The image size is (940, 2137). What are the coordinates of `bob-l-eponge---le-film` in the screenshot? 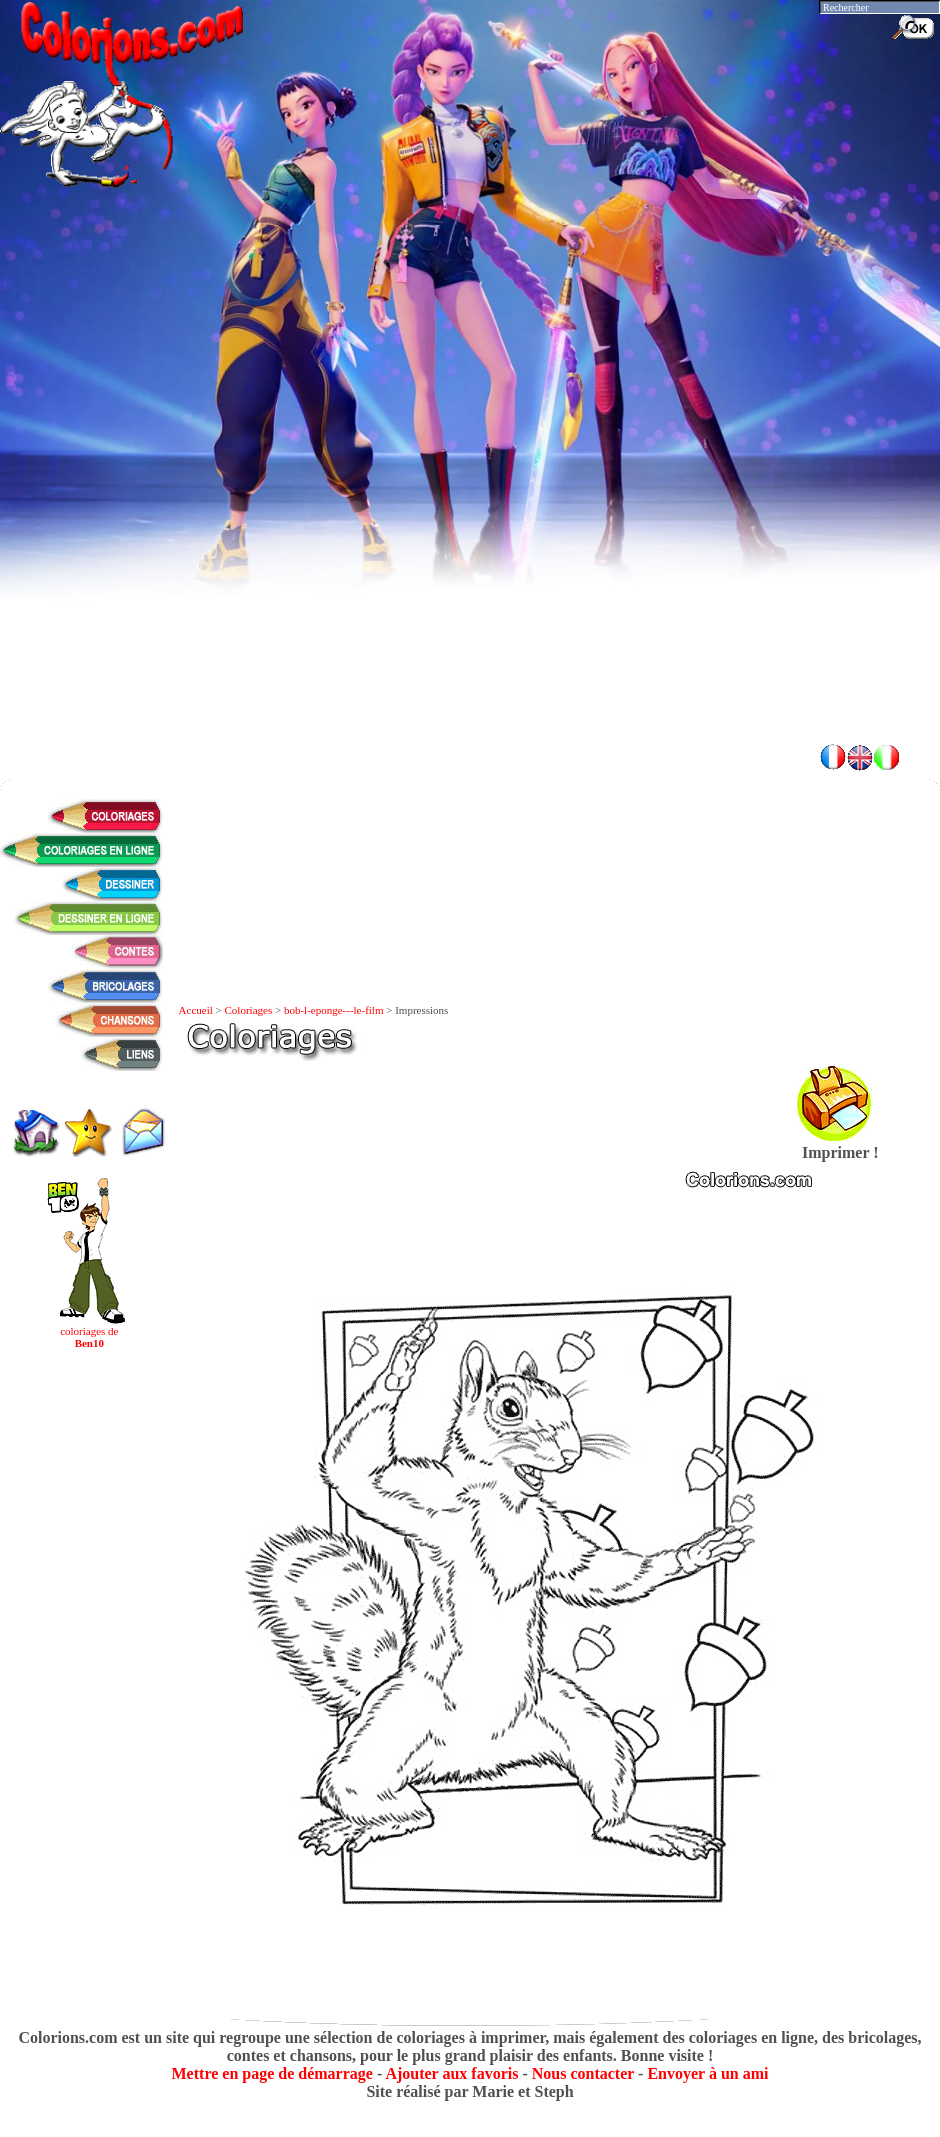 It's located at (334, 1010).